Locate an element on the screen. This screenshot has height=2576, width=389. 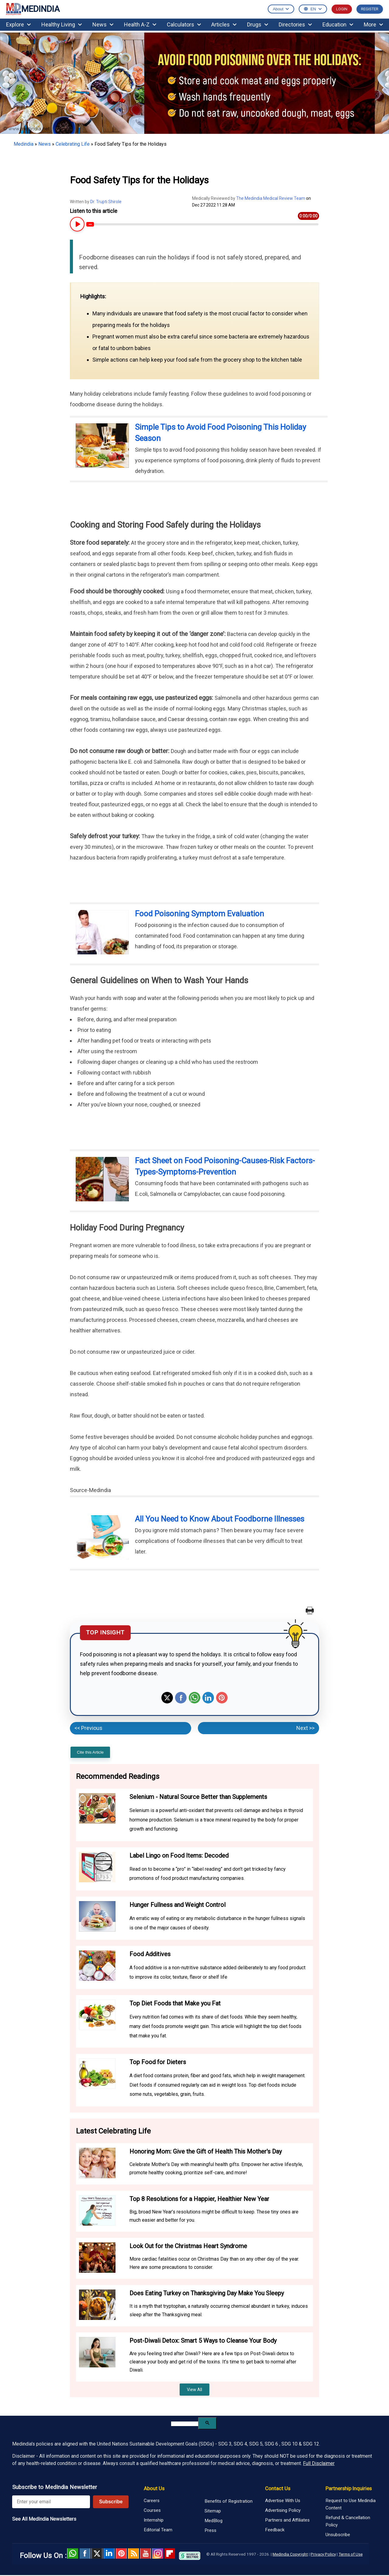
Editorial Team is located at coordinates (158, 2530).